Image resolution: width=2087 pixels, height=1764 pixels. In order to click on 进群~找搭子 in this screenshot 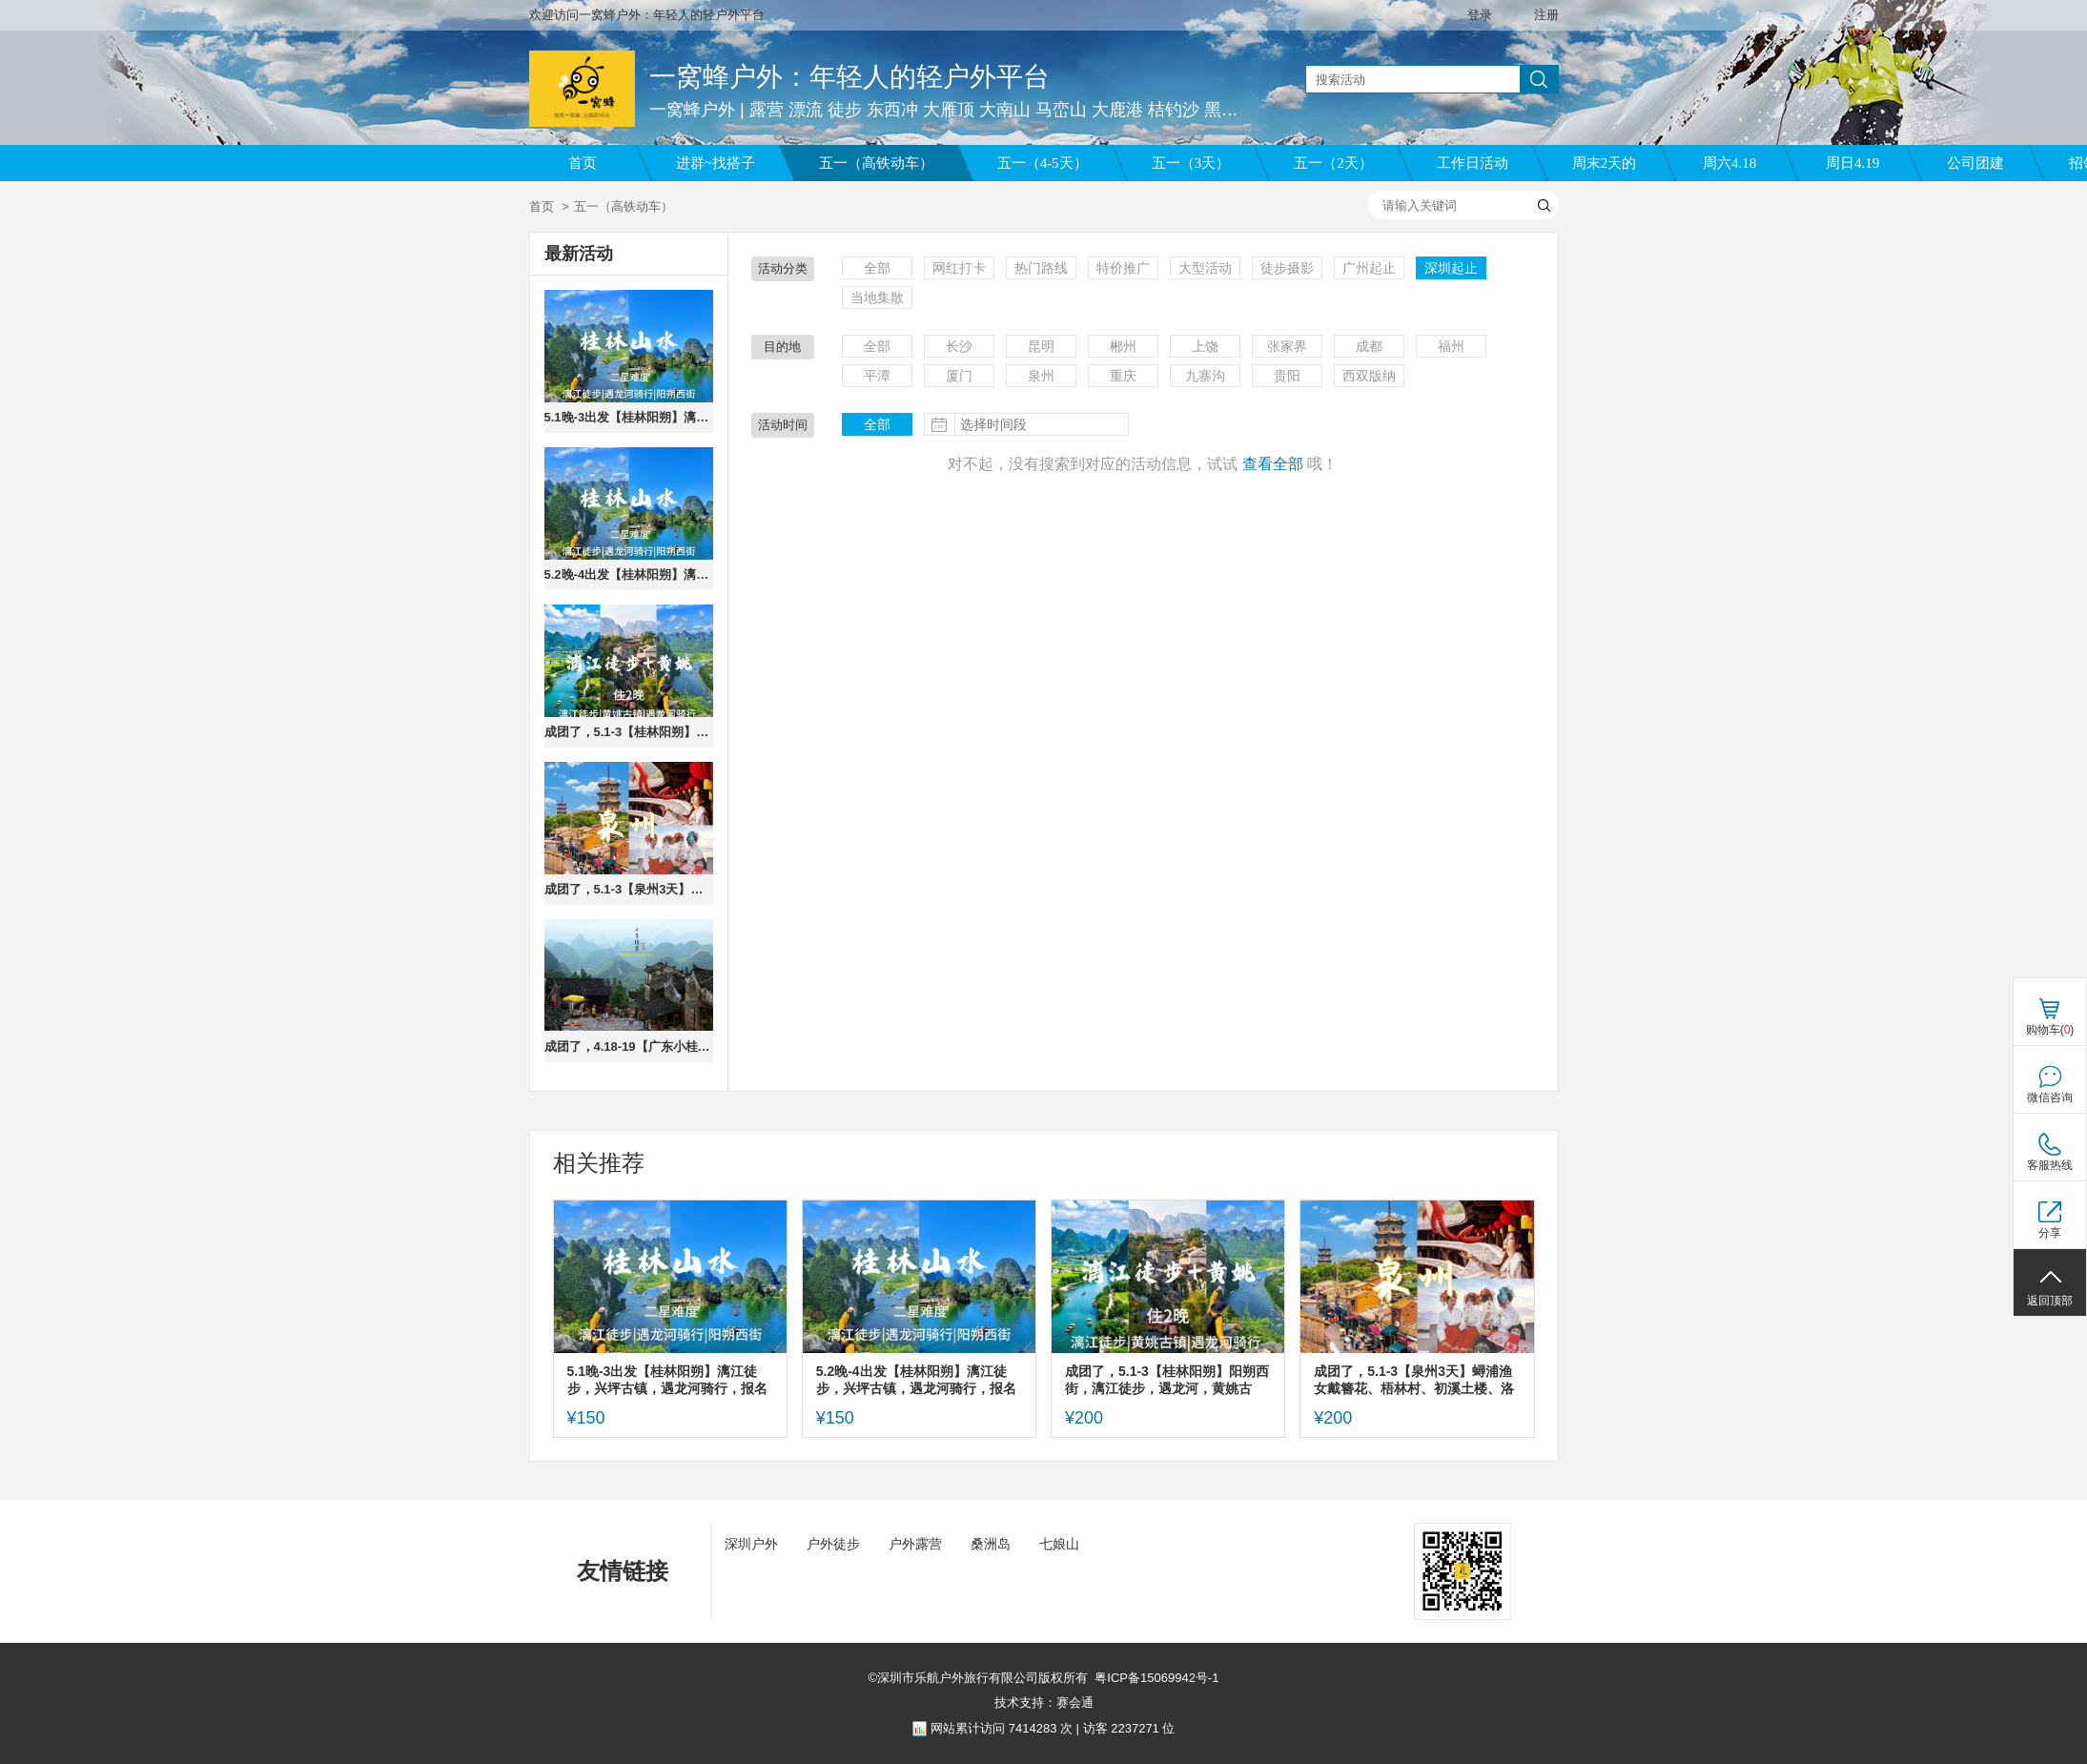, I will do `click(715, 163)`.